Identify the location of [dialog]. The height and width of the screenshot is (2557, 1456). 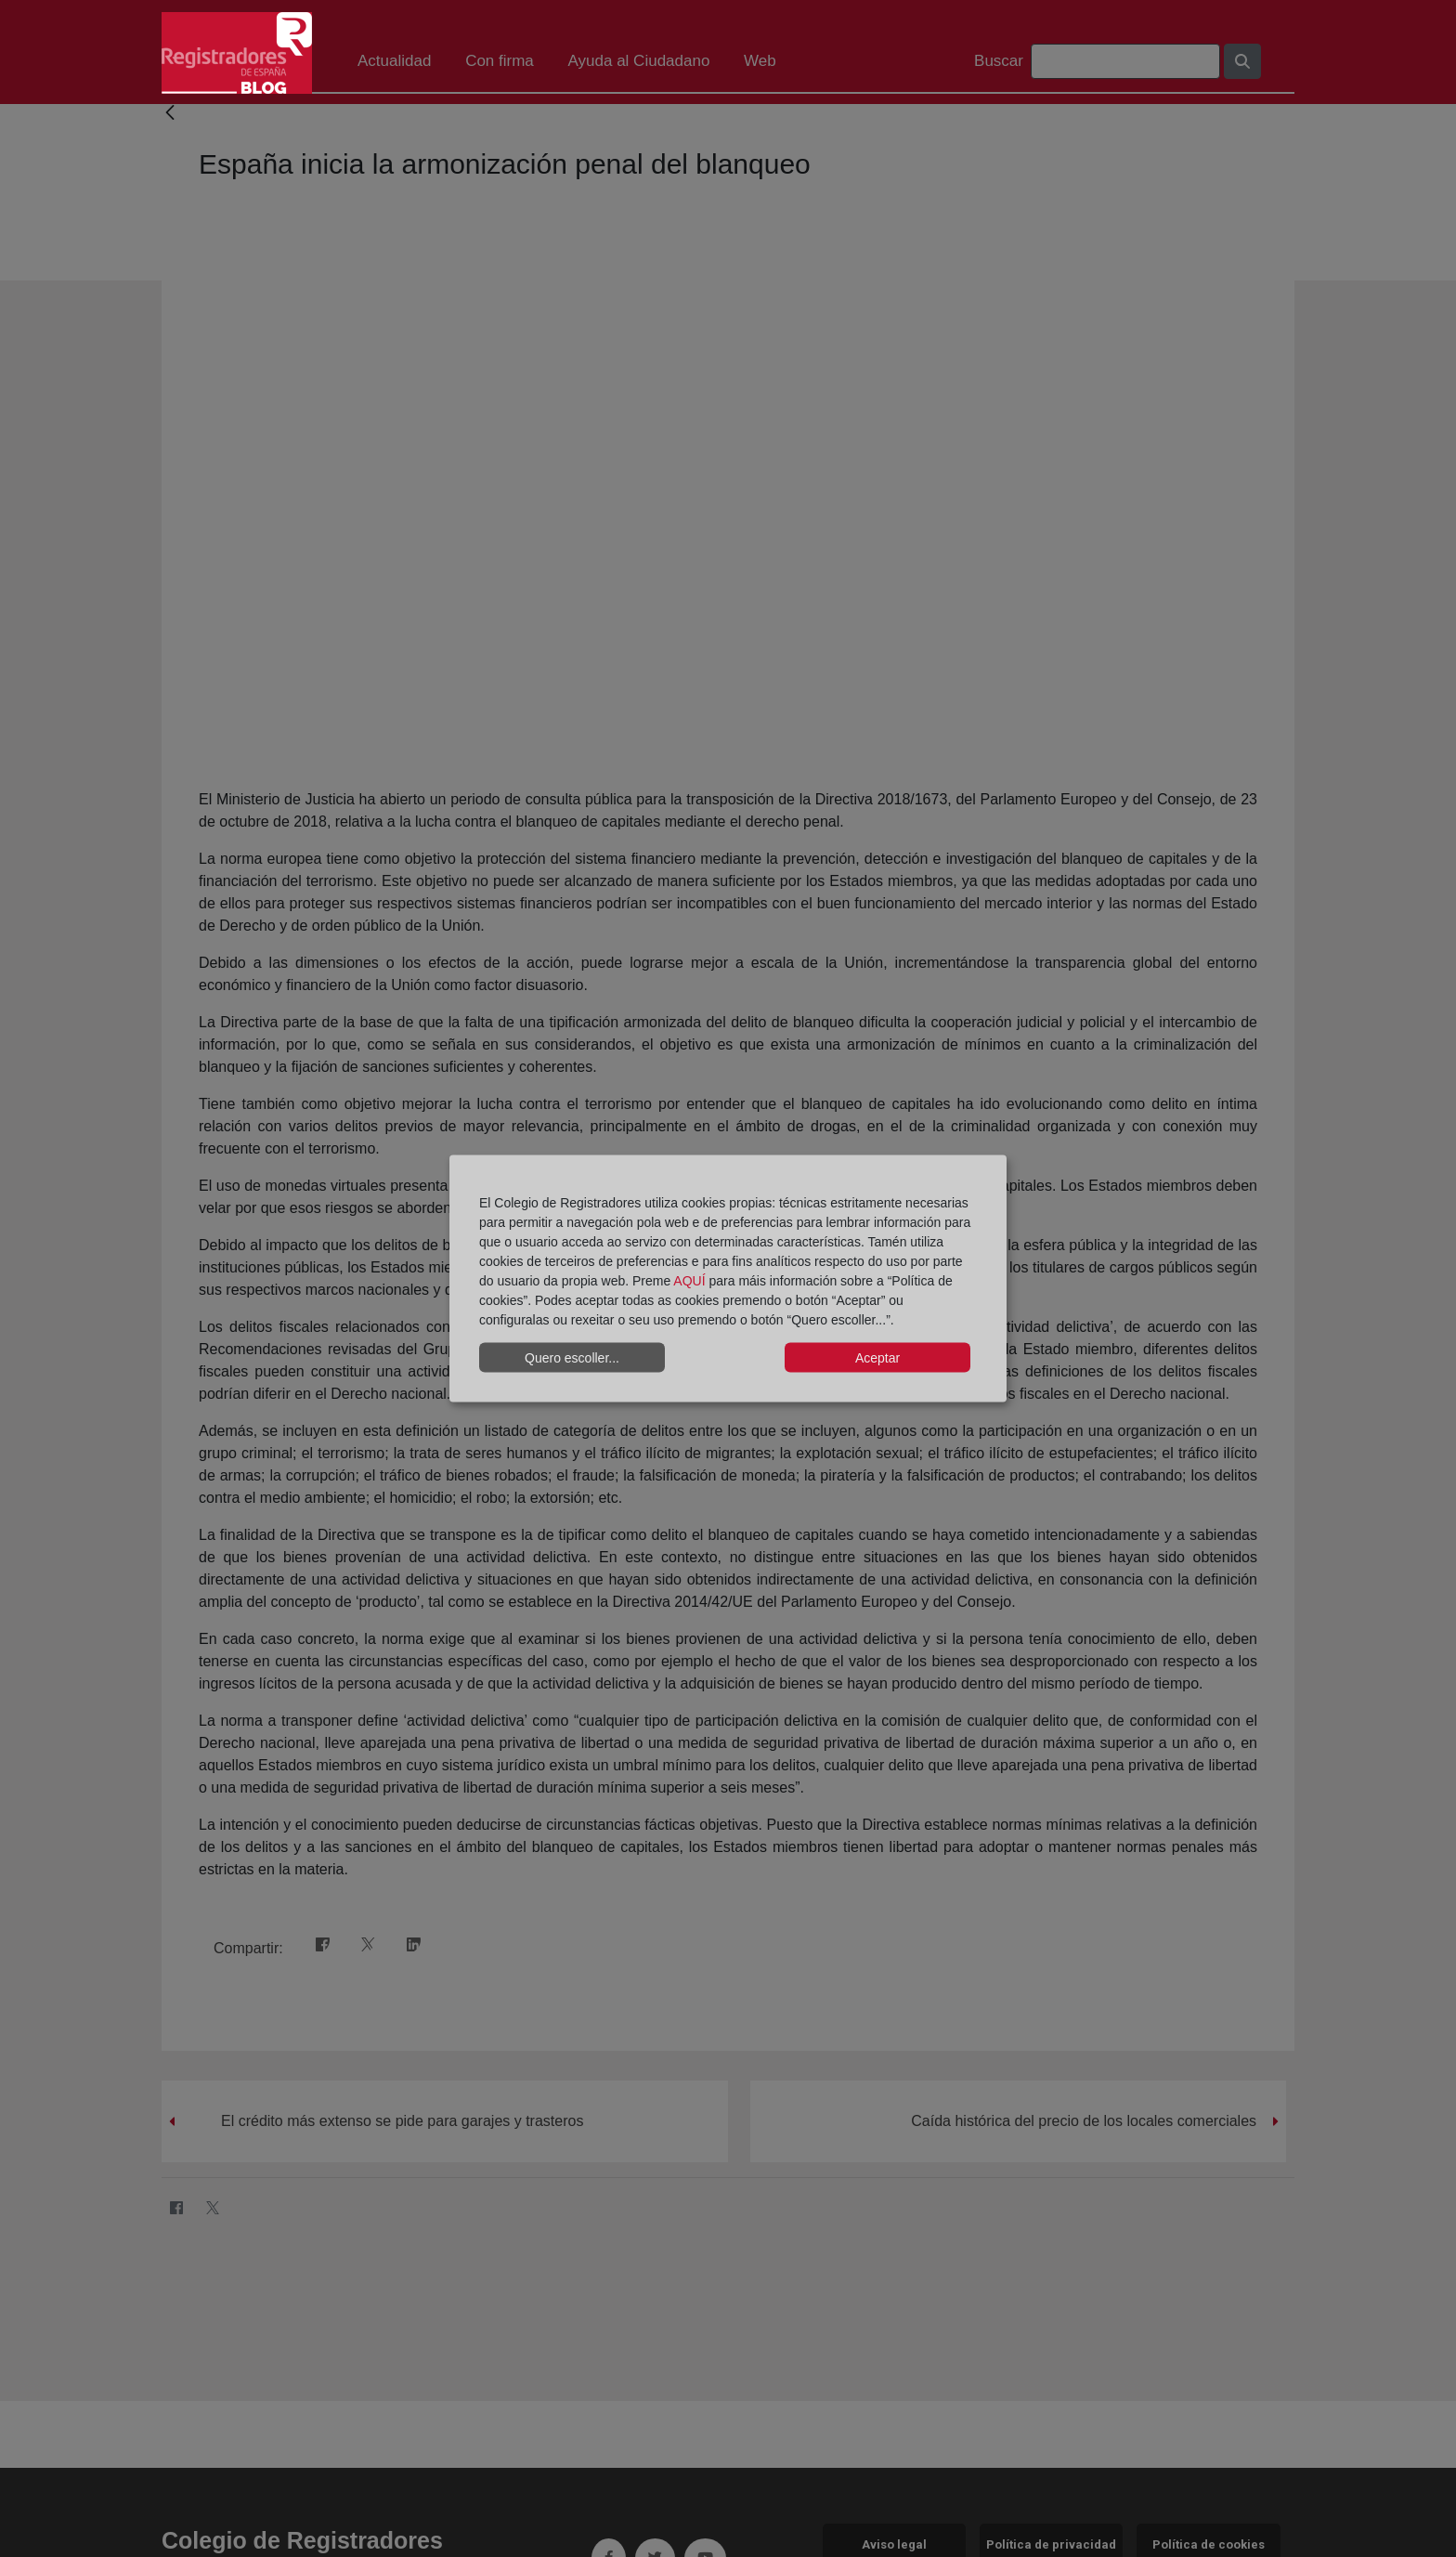
(728, 1278).